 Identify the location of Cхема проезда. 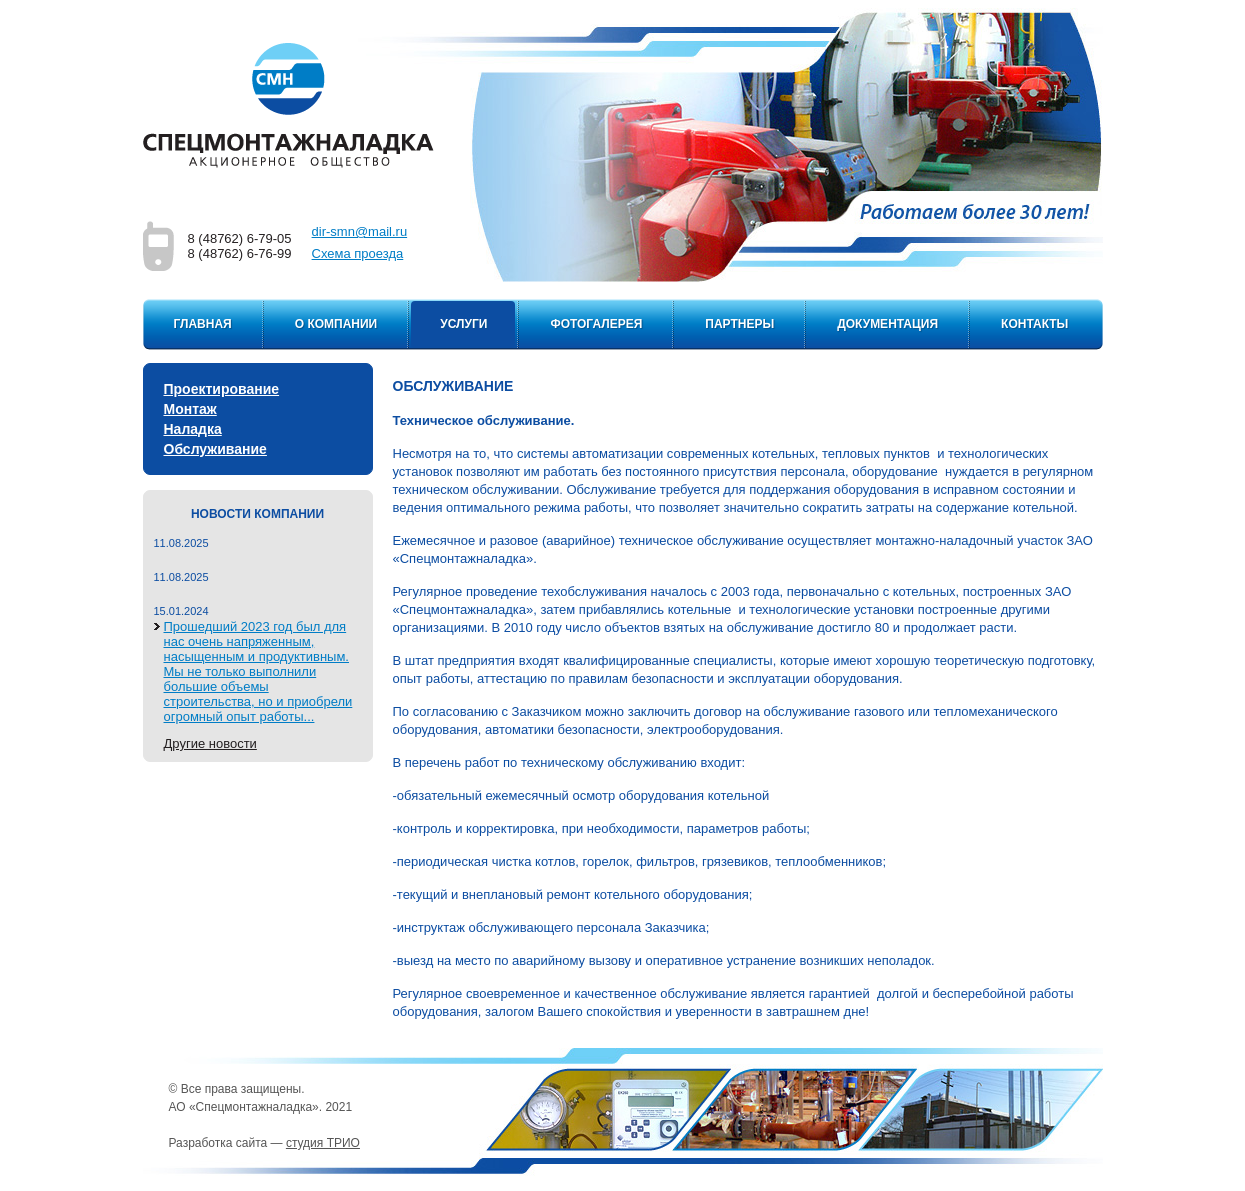
(358, 253).